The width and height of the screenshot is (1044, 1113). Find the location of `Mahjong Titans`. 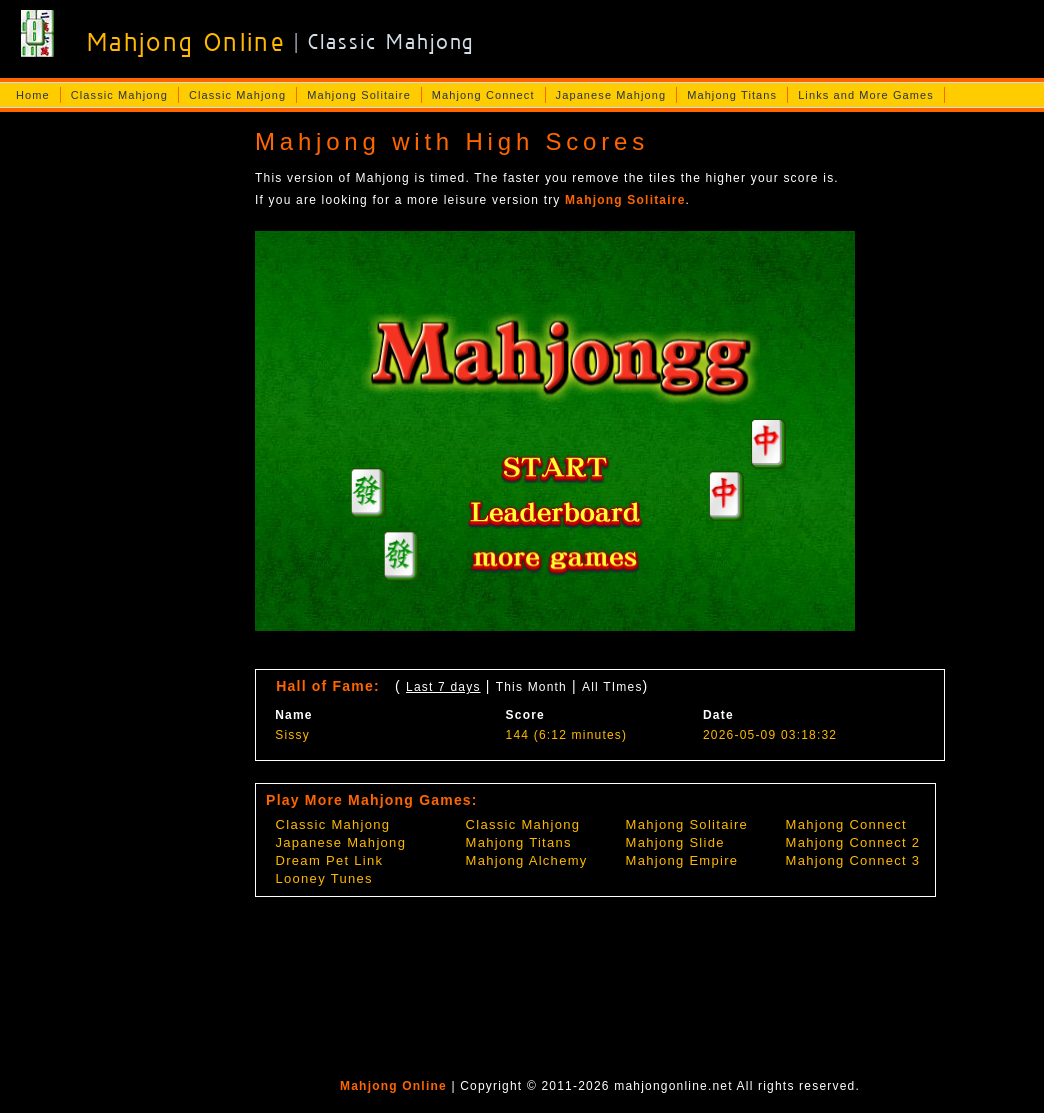

Mahjong Titans is located at coordinates (732, 95).